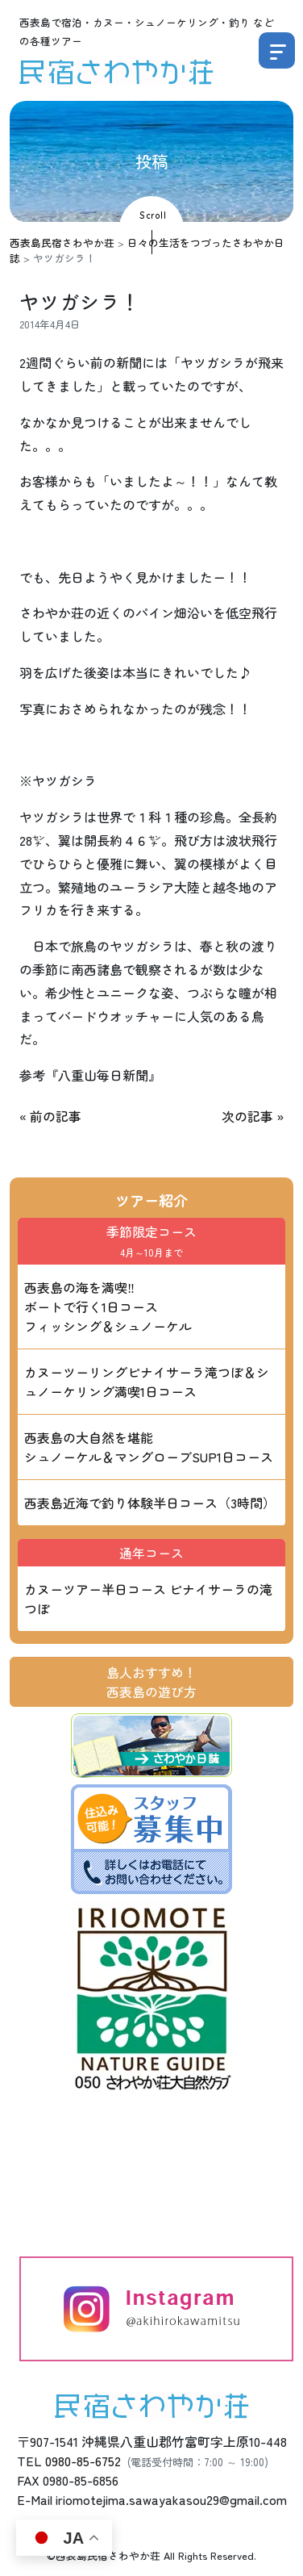 The height and width of the screenshot is (2576, 303). I want to click on 西表島の大自然を堪能 シュノーケル＆マングローブSUP1日コース, so click(148, 1447).